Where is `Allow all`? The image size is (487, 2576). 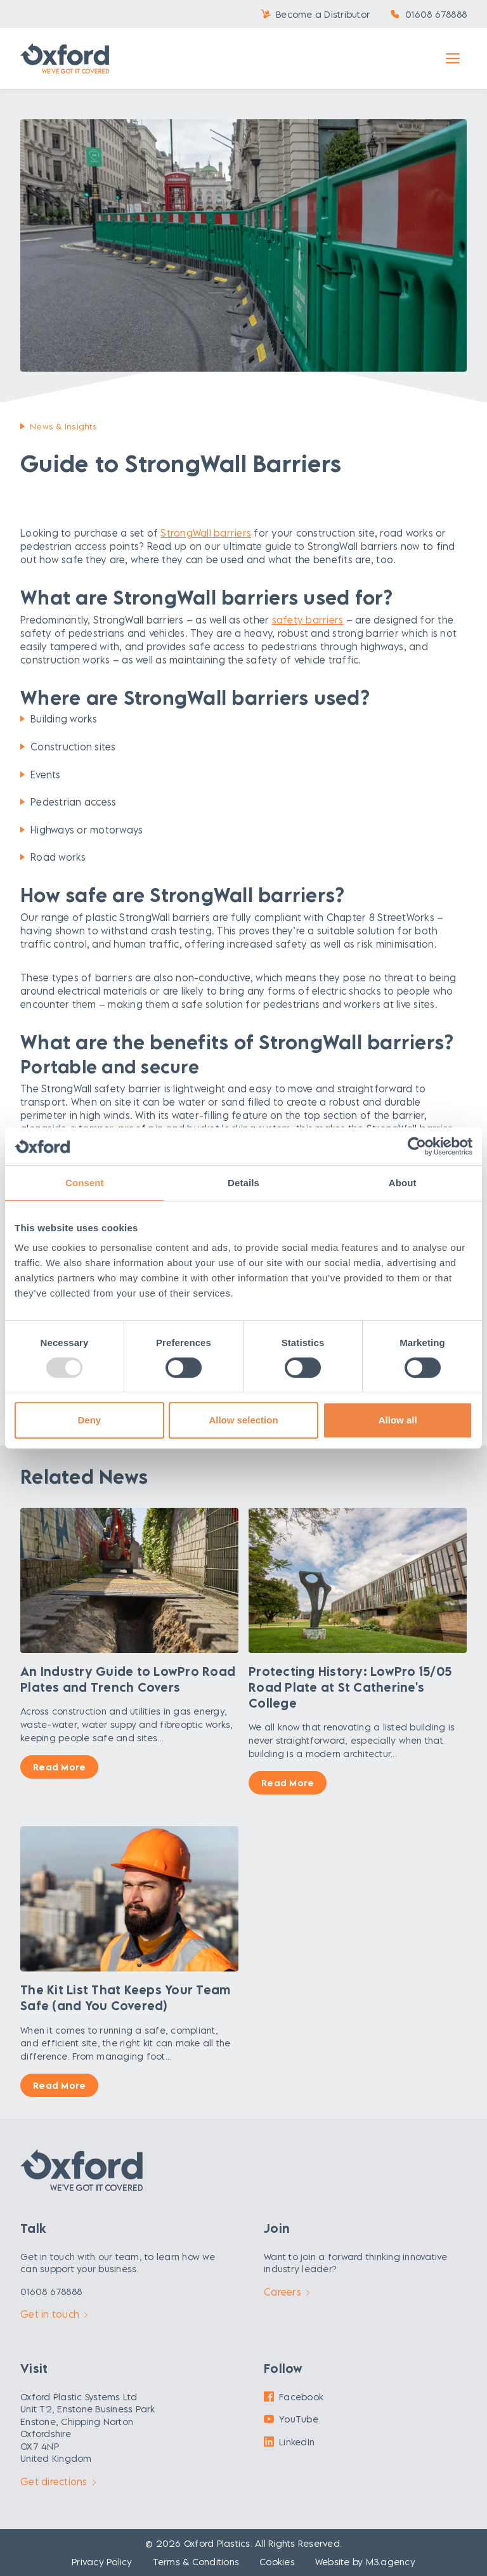
Allow all is located at coordinates (398, 1420).